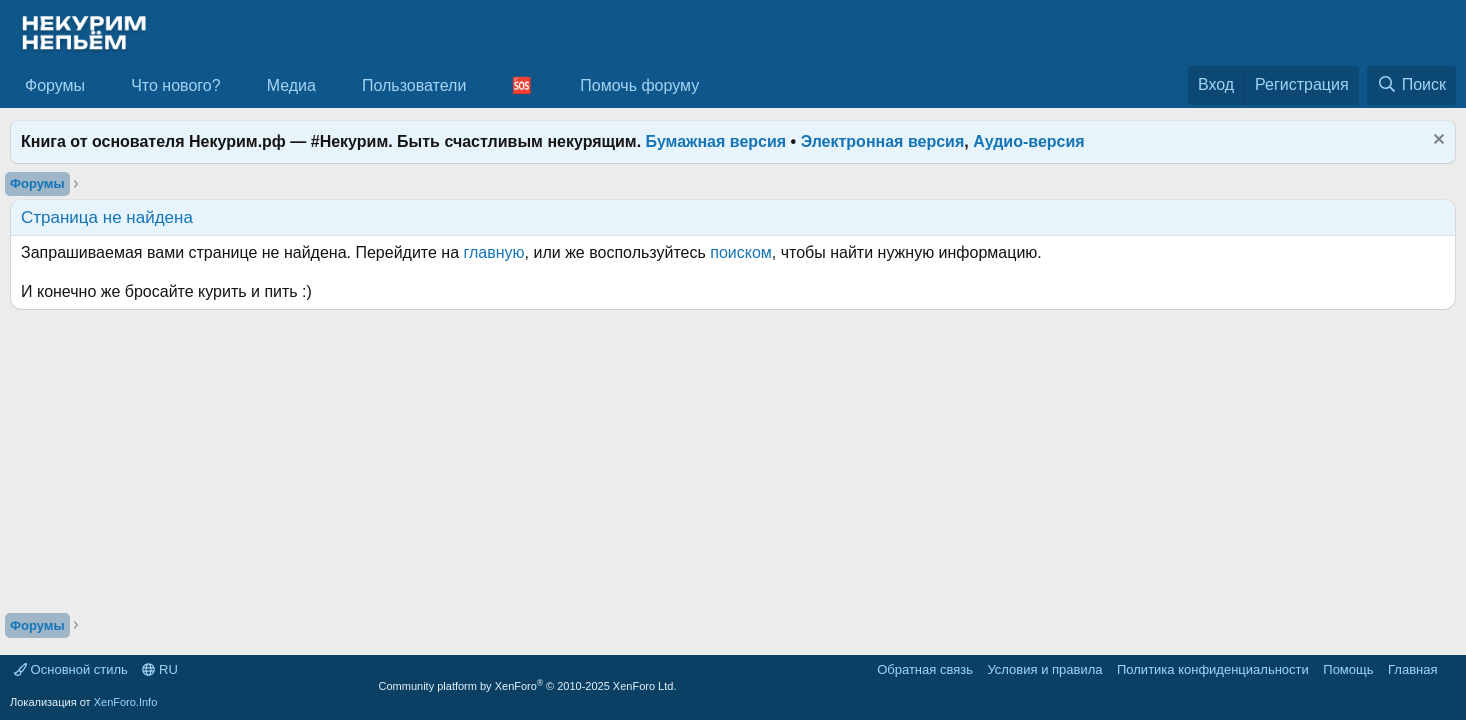 This screenshot has width=1466, height=720. Describe the element at coordinates (1213, 669) in the screenshot. I see `Политика конфиденциальности` at that location.